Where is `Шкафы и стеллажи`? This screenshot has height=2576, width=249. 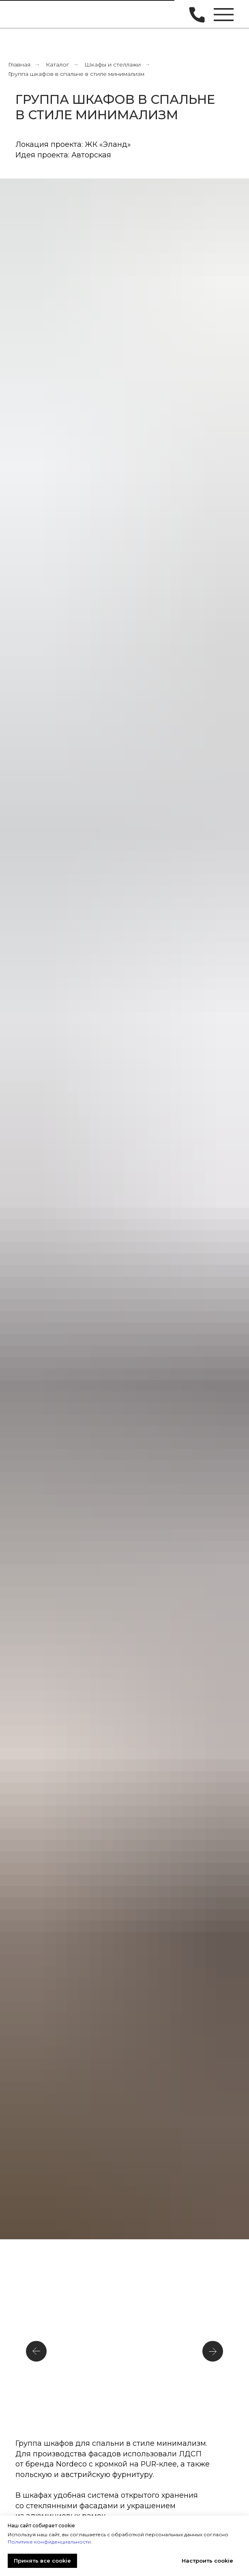
Шкафы и стеллажи is located at coordinates (112, 64).